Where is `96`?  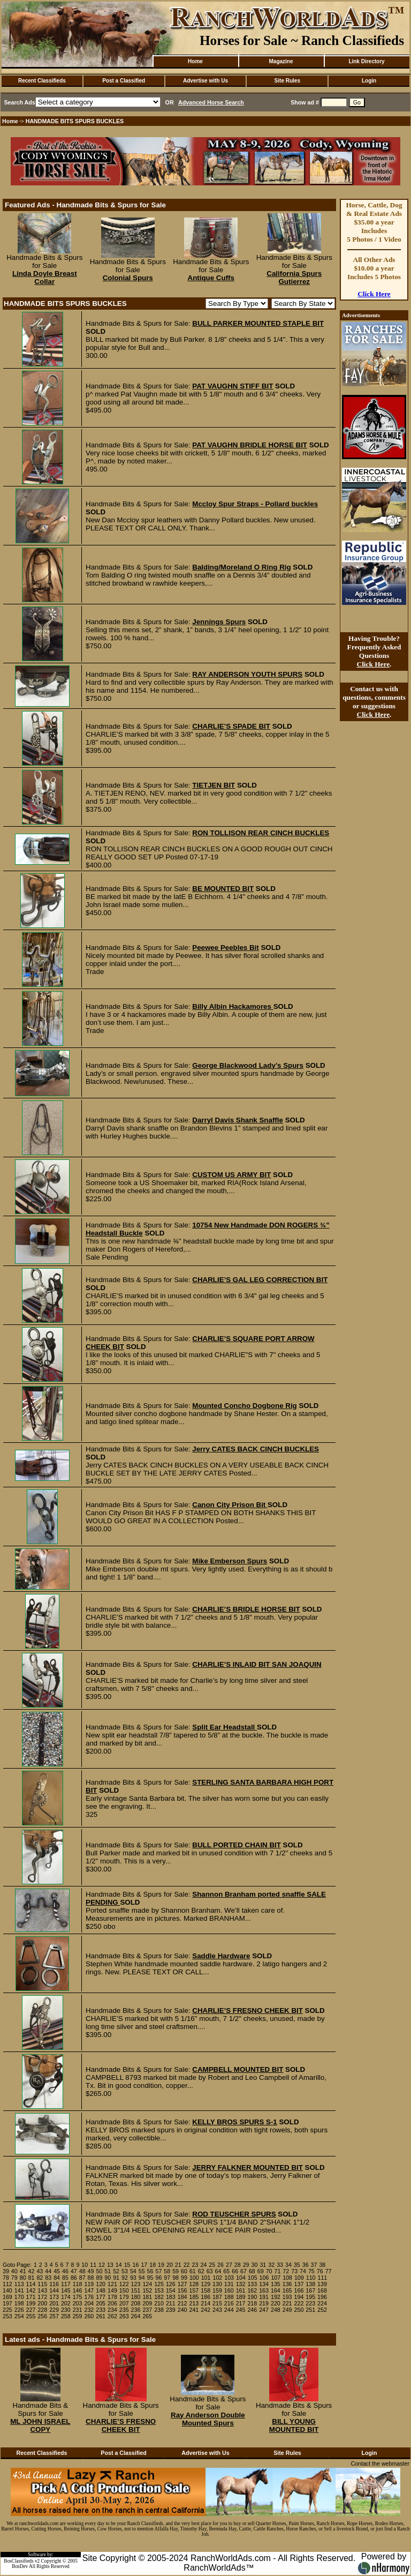
96 is located at coordinates (158, 2277).